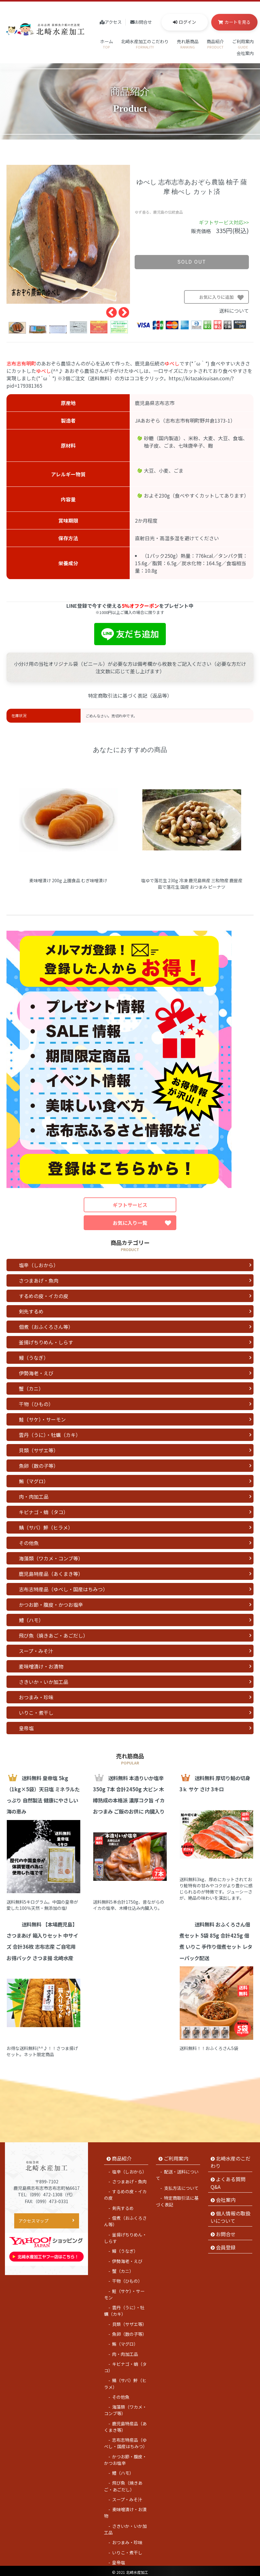 Image resolution: width=260 pixels, height=2576 pixels. What do you see at coordinates (68, 234) in the screenshot?
I see `[tabpanel]` at bounding box center [68, 234].